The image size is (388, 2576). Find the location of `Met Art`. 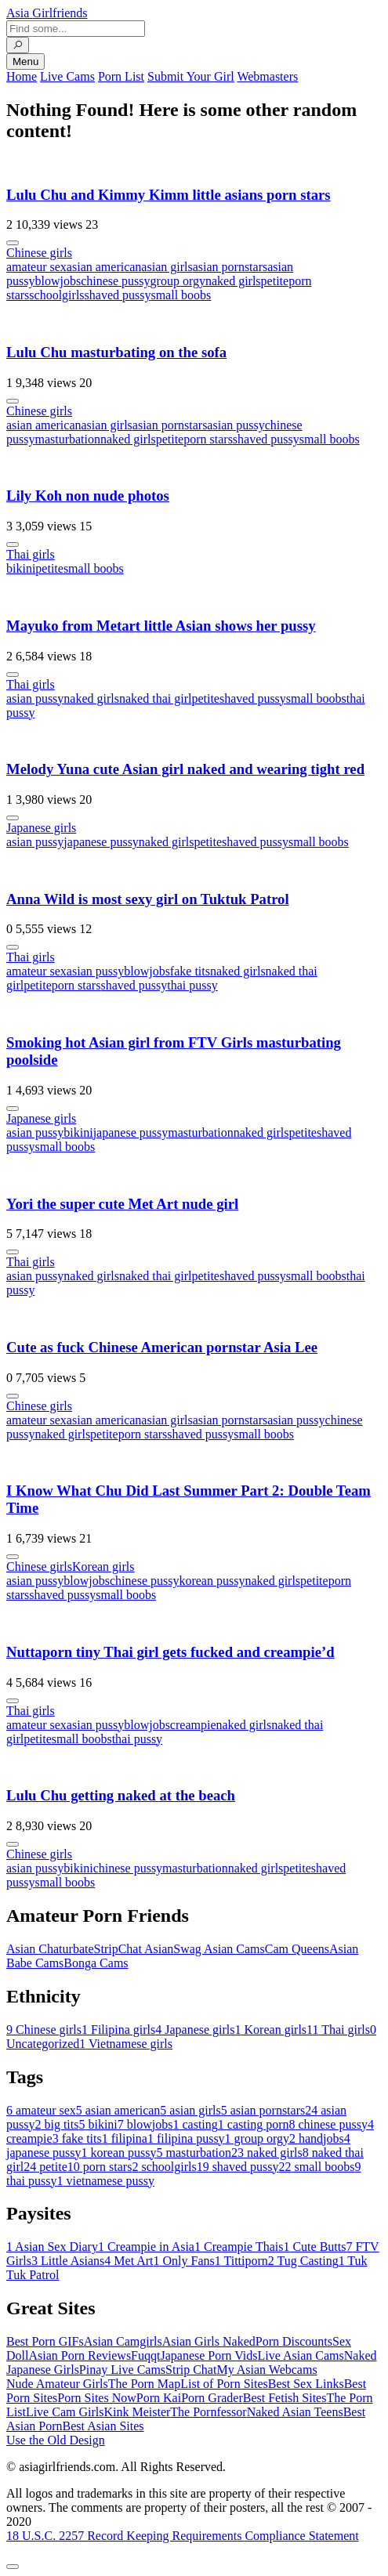

Met Art is located at coordinates (128, 2260).